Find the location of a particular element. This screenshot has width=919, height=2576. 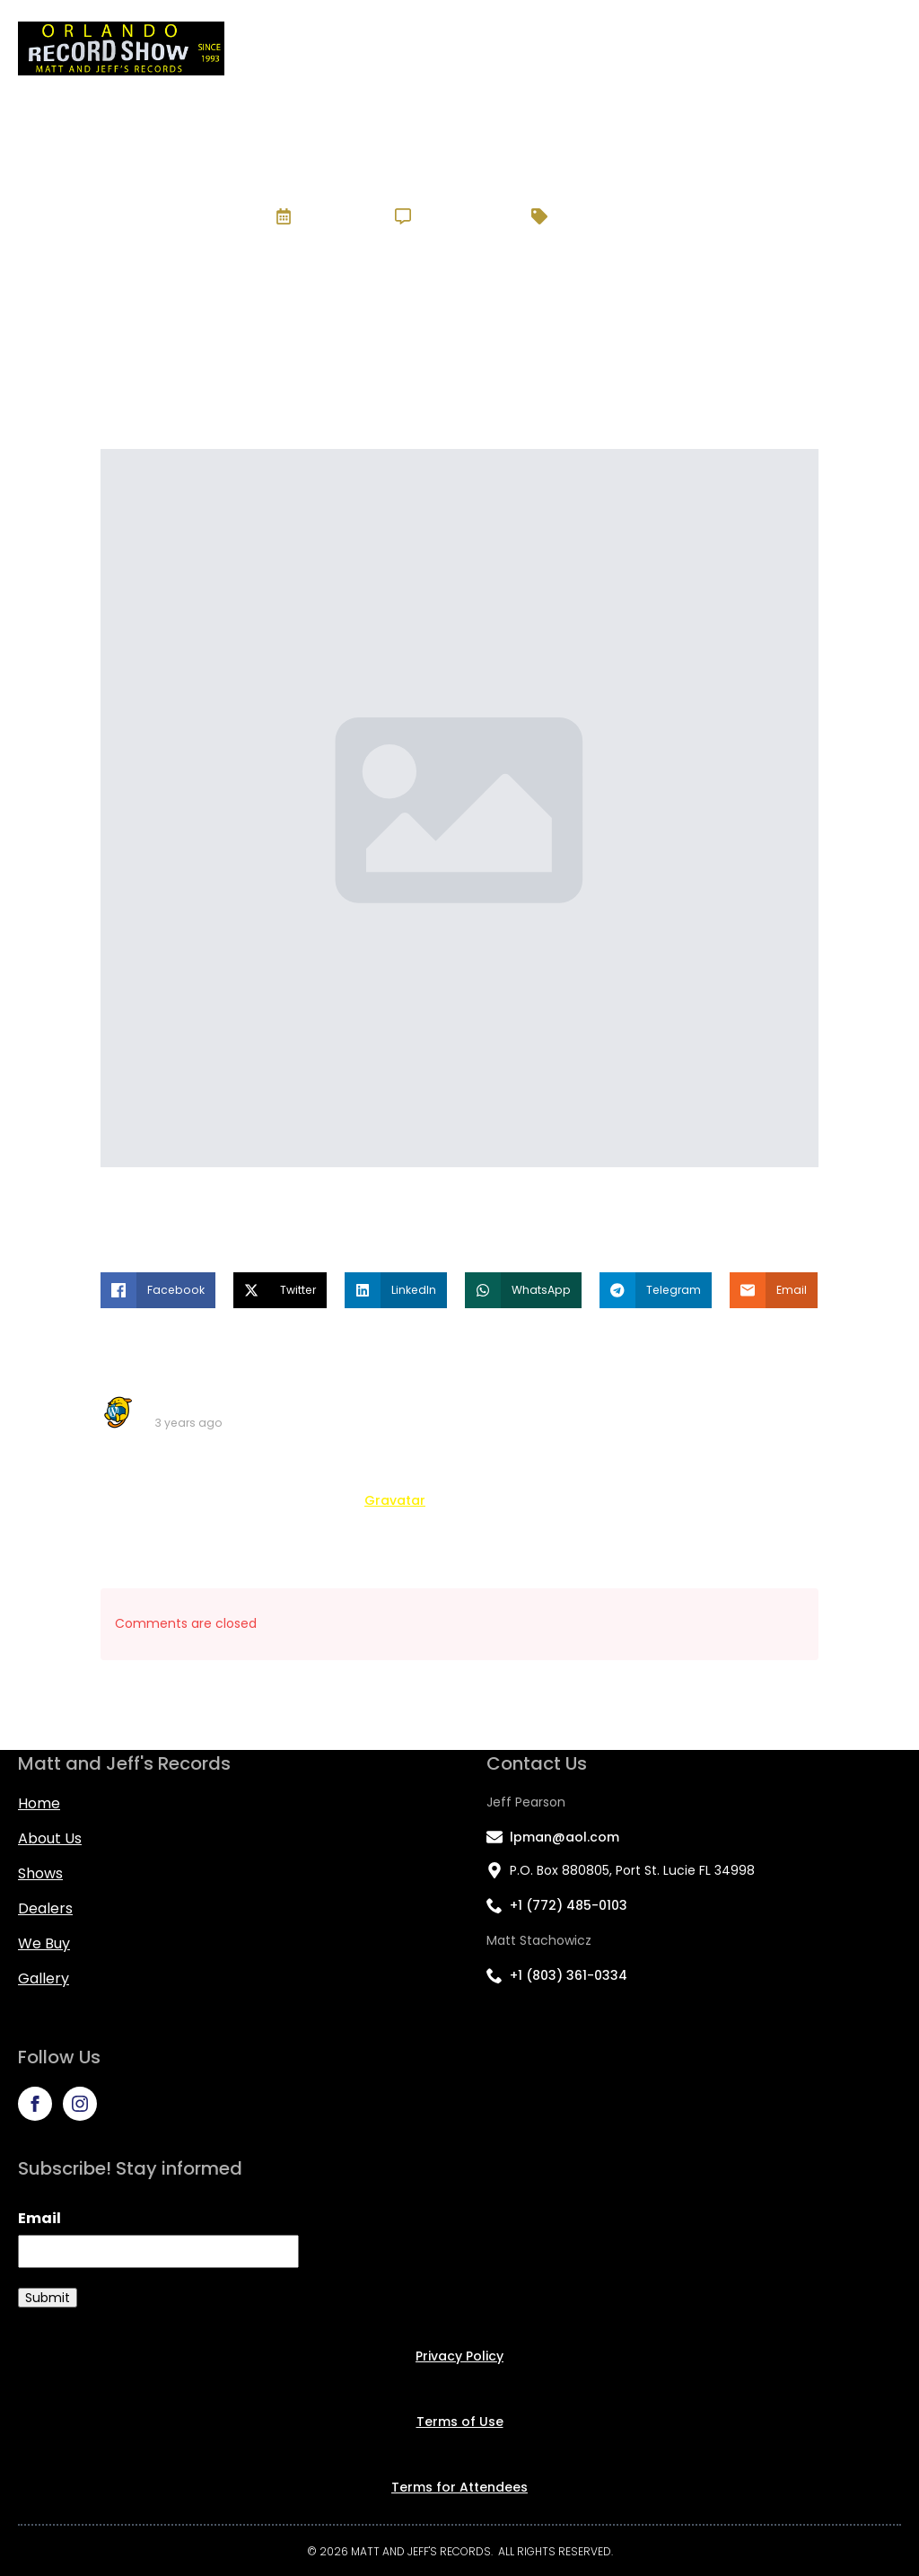

Terms of Use is located at coordinates (459, 2422).